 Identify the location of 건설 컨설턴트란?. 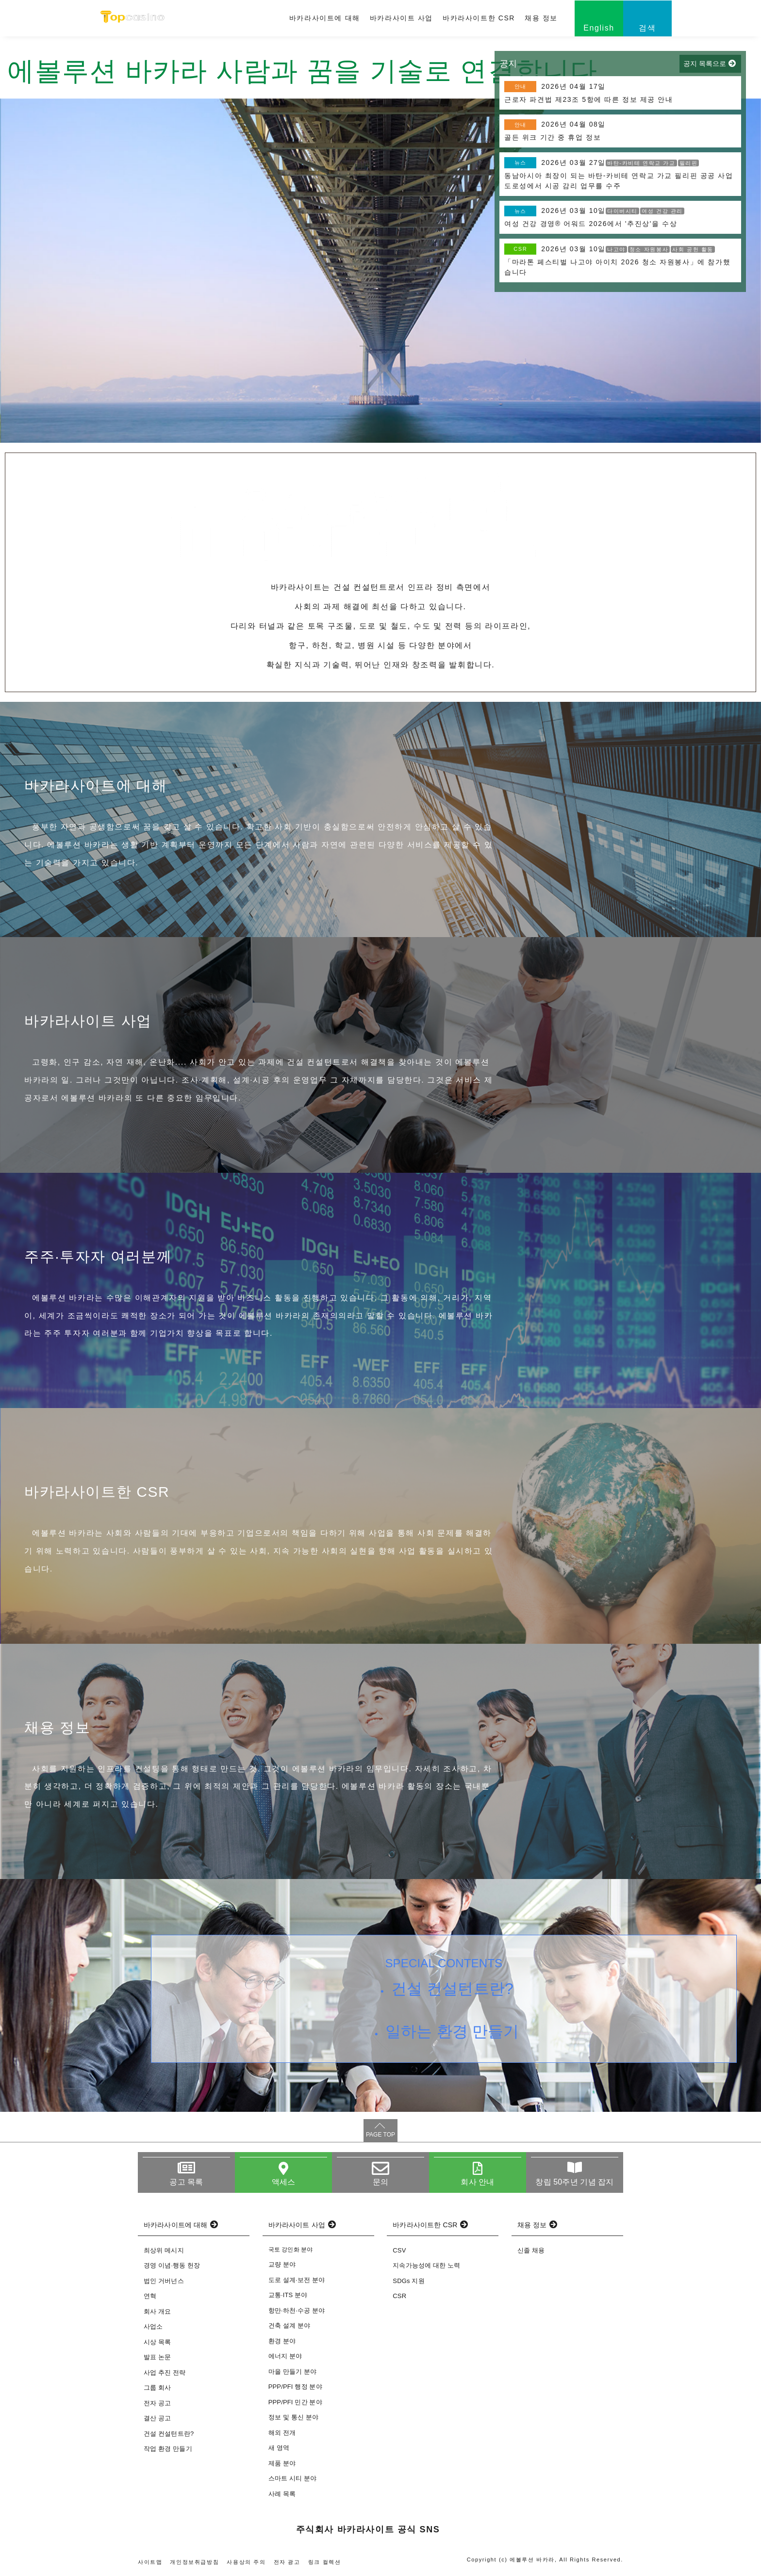
(452, 1988).